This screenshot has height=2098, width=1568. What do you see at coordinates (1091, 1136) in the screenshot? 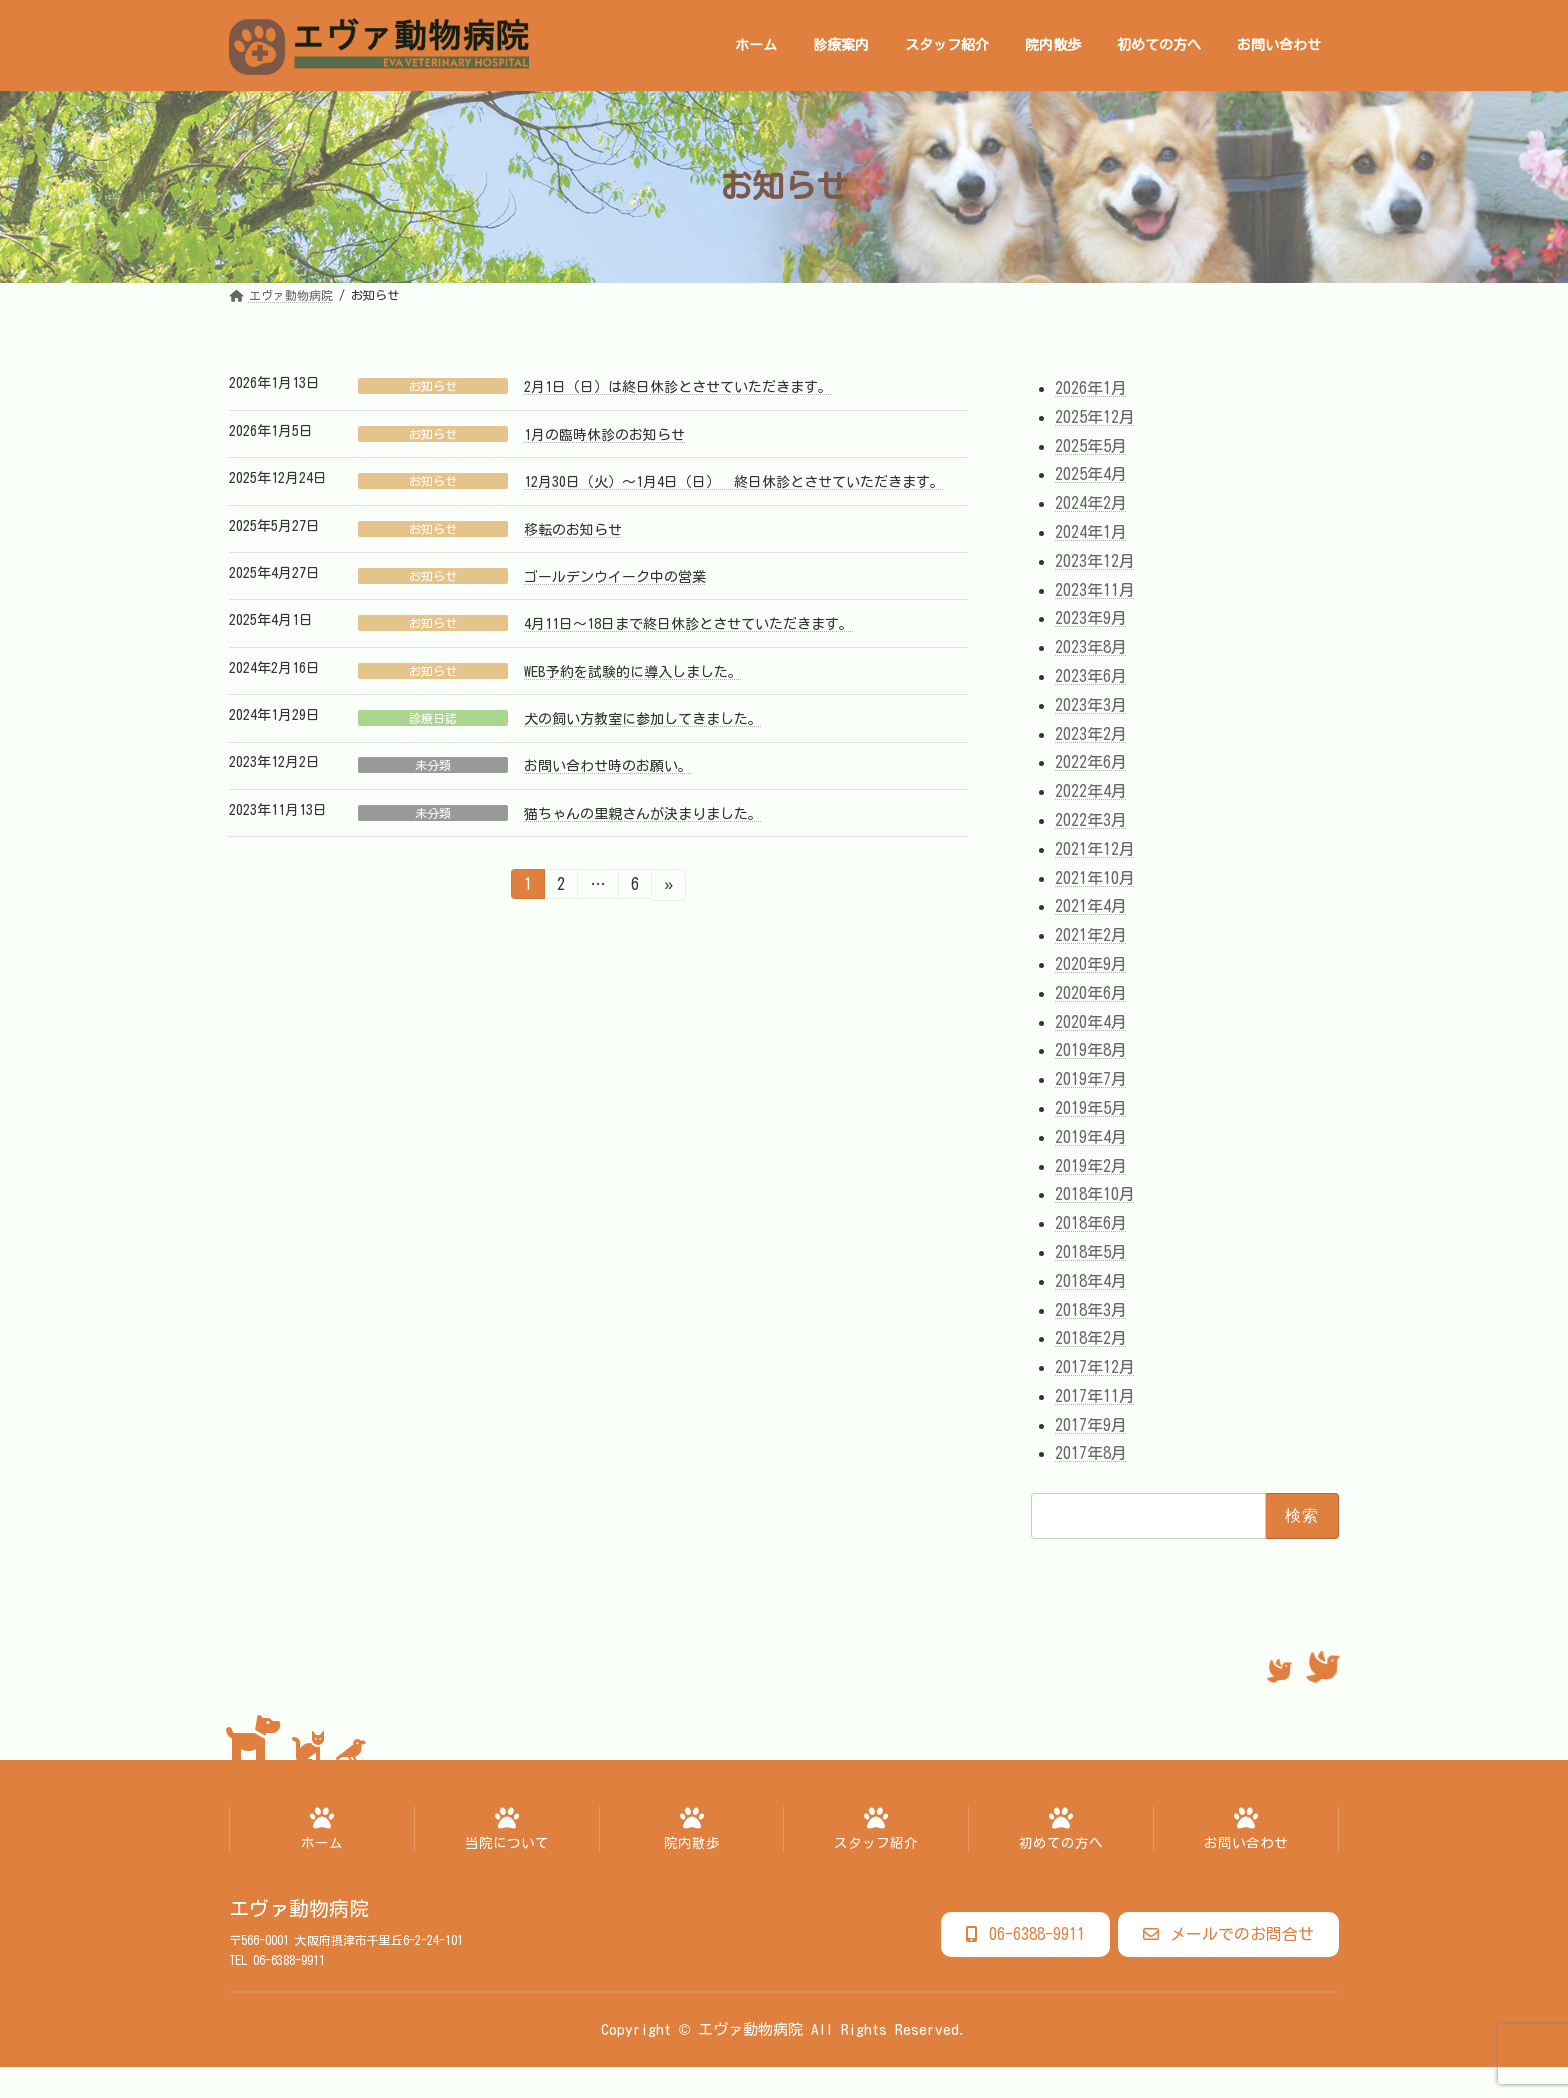
I see `2019年4月` at bounding box center [1091, 1136].